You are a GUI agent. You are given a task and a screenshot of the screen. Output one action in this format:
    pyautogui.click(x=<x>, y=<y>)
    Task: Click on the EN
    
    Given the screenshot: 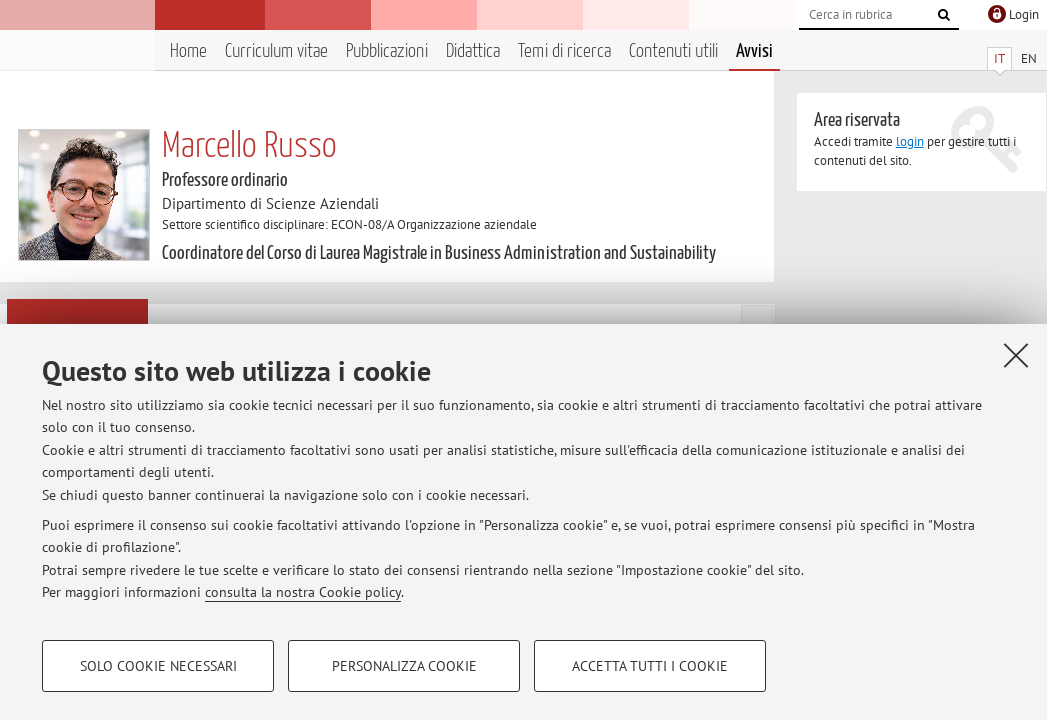 What is the action you would take?
    pyautogui.click(x=1029, y=58)
    